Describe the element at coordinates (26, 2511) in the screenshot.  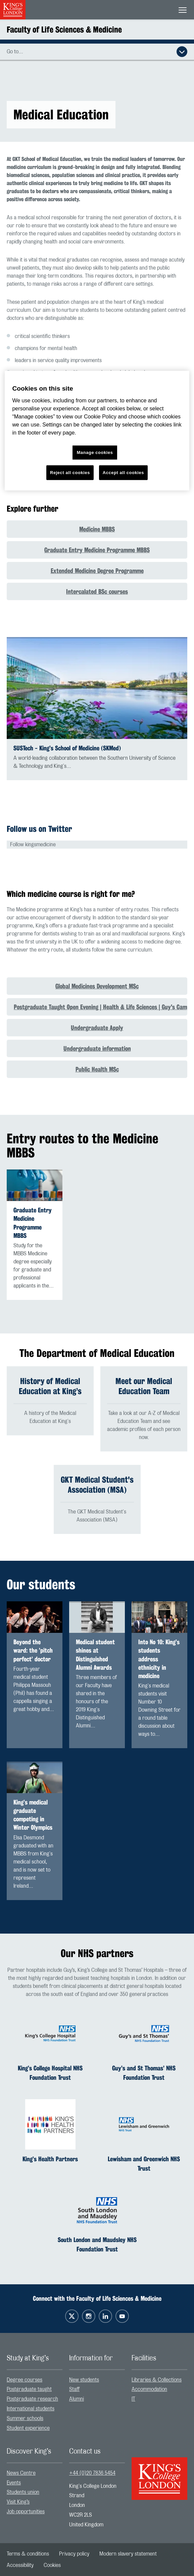
I see `Job opportunities` at that location.